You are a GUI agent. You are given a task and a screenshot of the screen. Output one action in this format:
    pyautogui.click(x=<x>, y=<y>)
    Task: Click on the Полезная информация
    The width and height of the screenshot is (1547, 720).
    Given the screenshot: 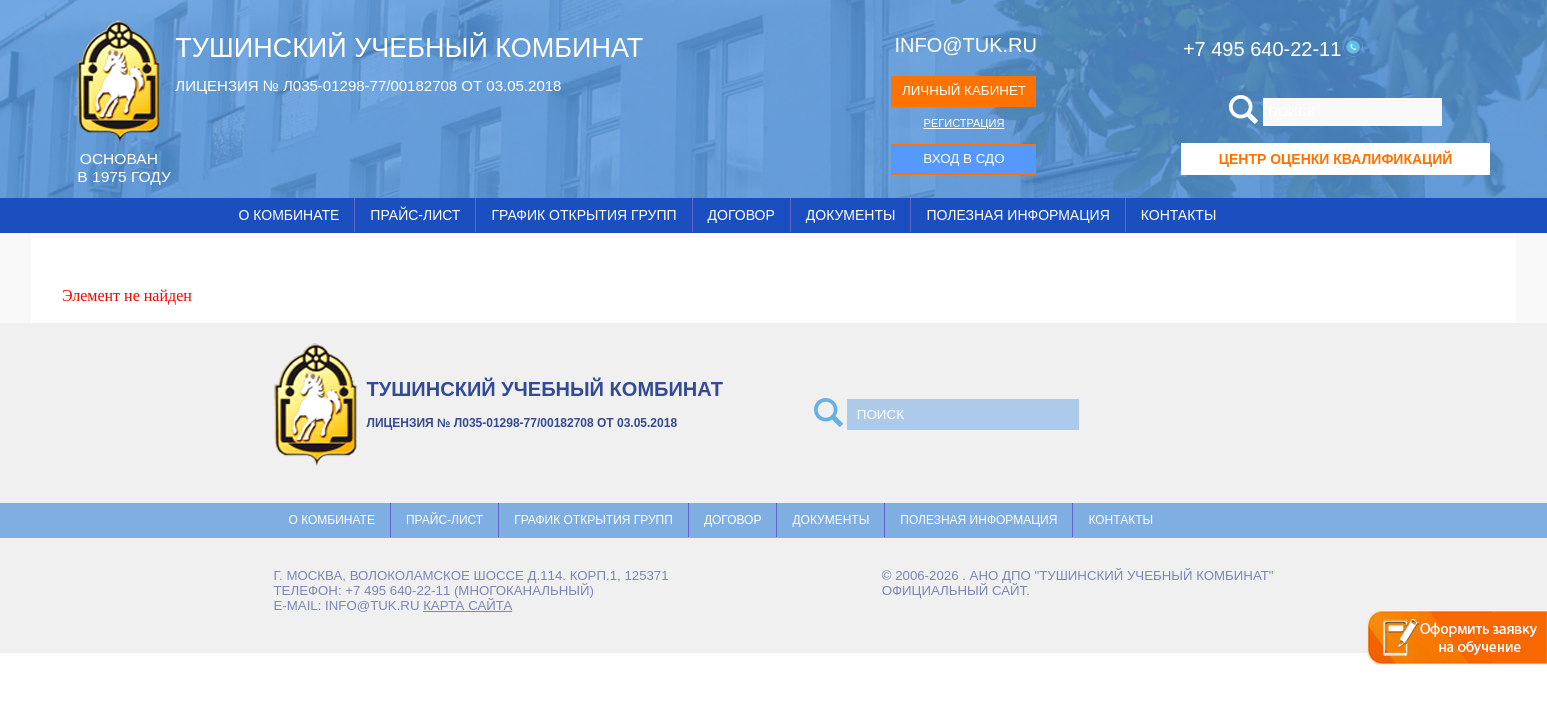 What is the action you would take?
    pyautogui.click(x=1017, y=215)
    